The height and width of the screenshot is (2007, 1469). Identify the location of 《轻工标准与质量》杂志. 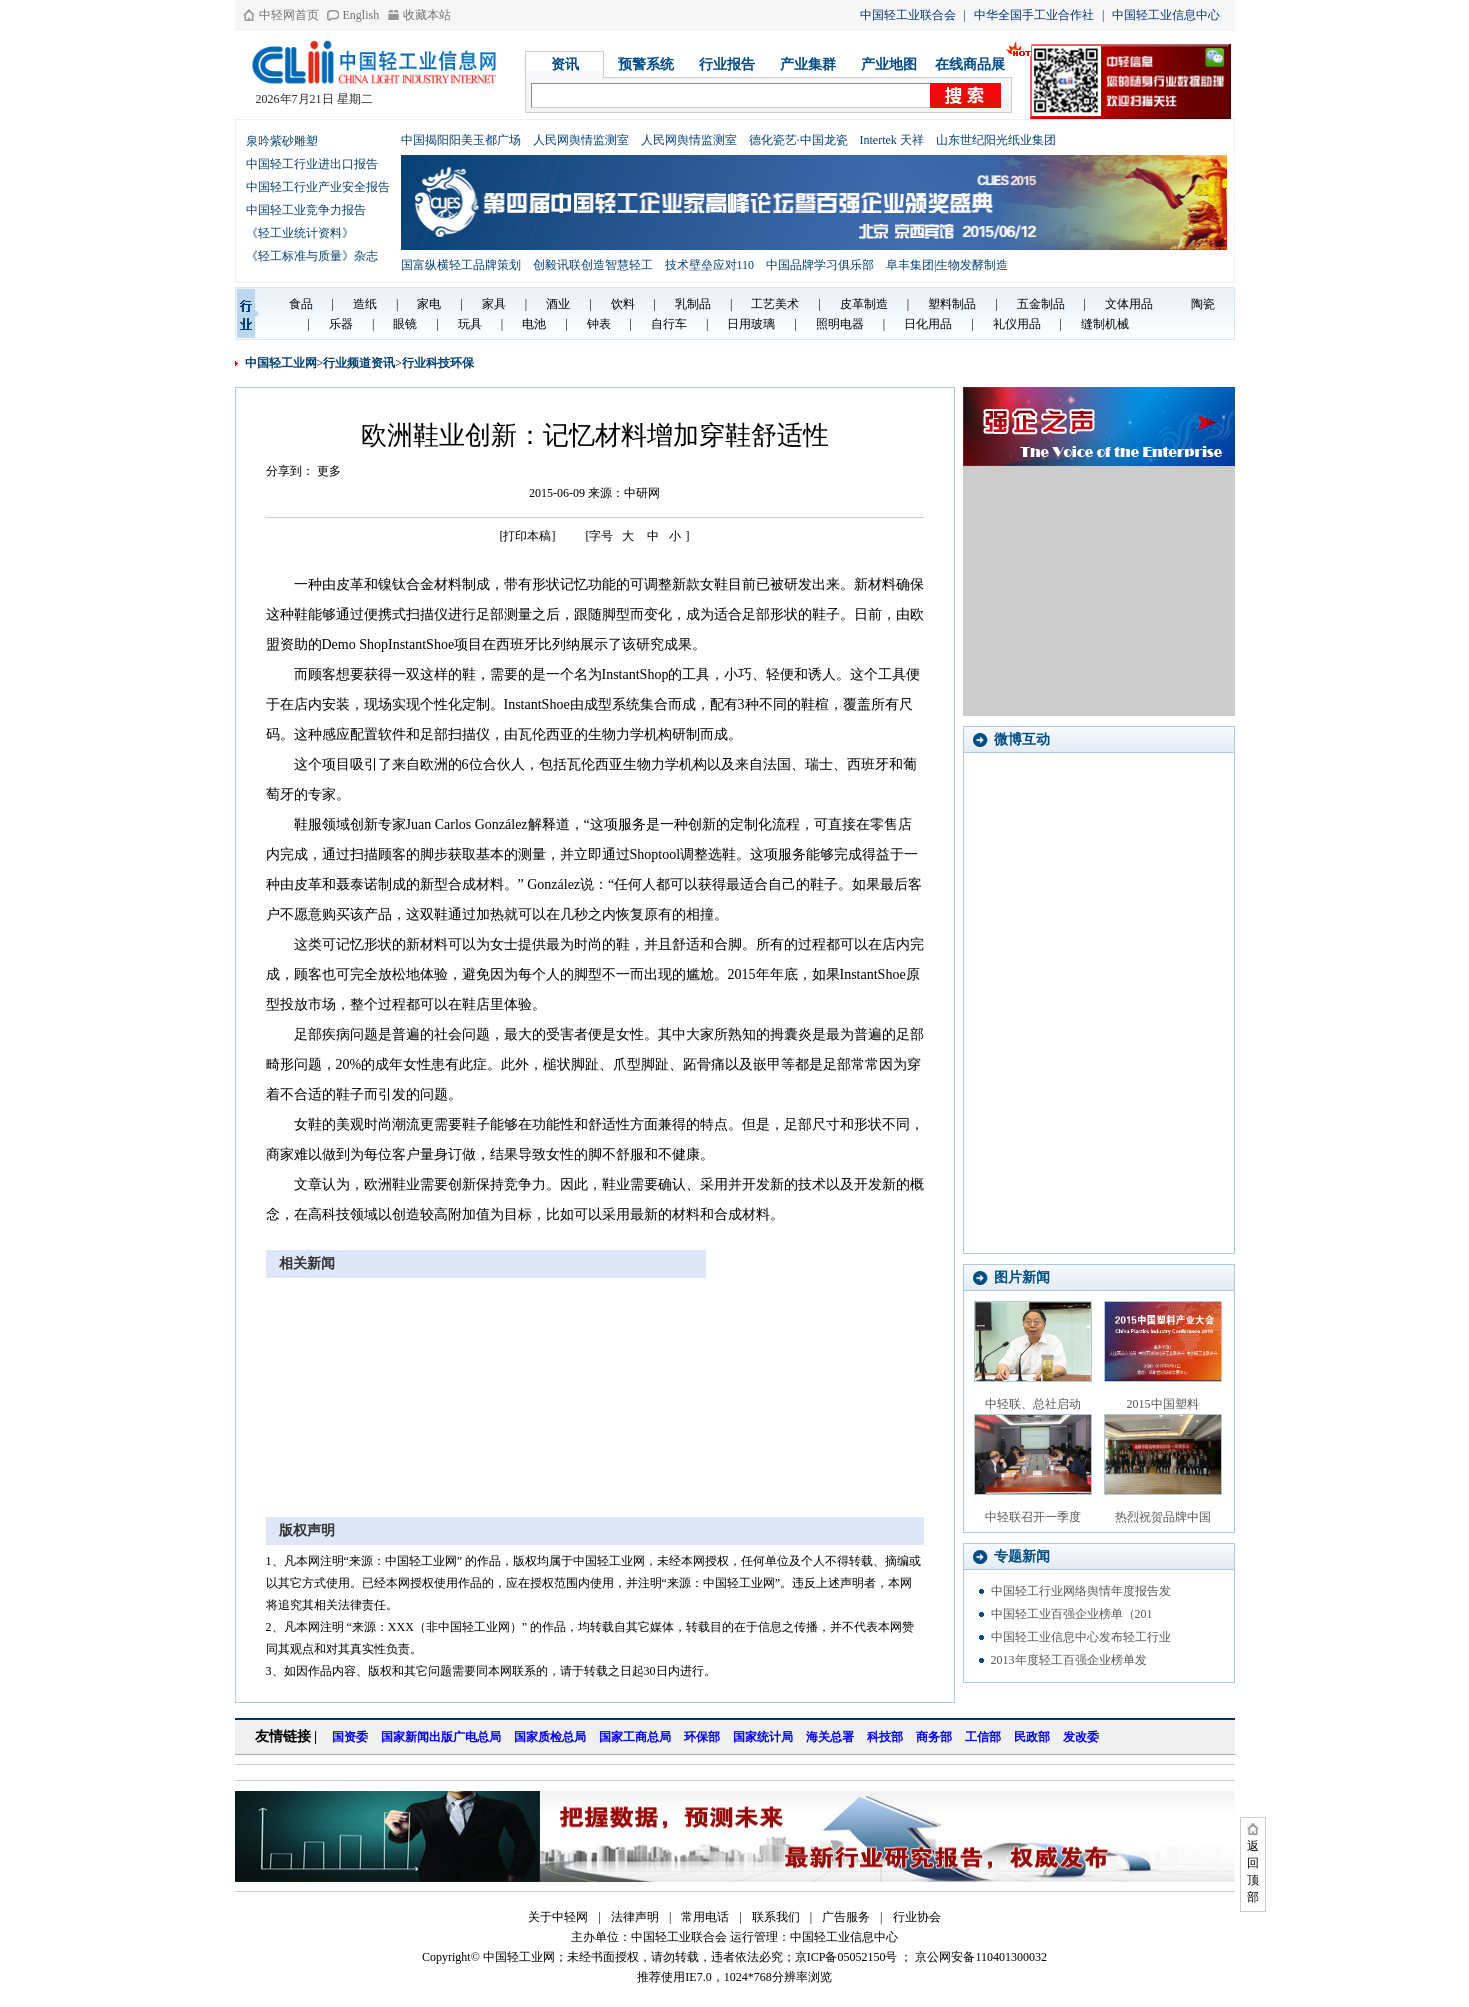
(312, 256).